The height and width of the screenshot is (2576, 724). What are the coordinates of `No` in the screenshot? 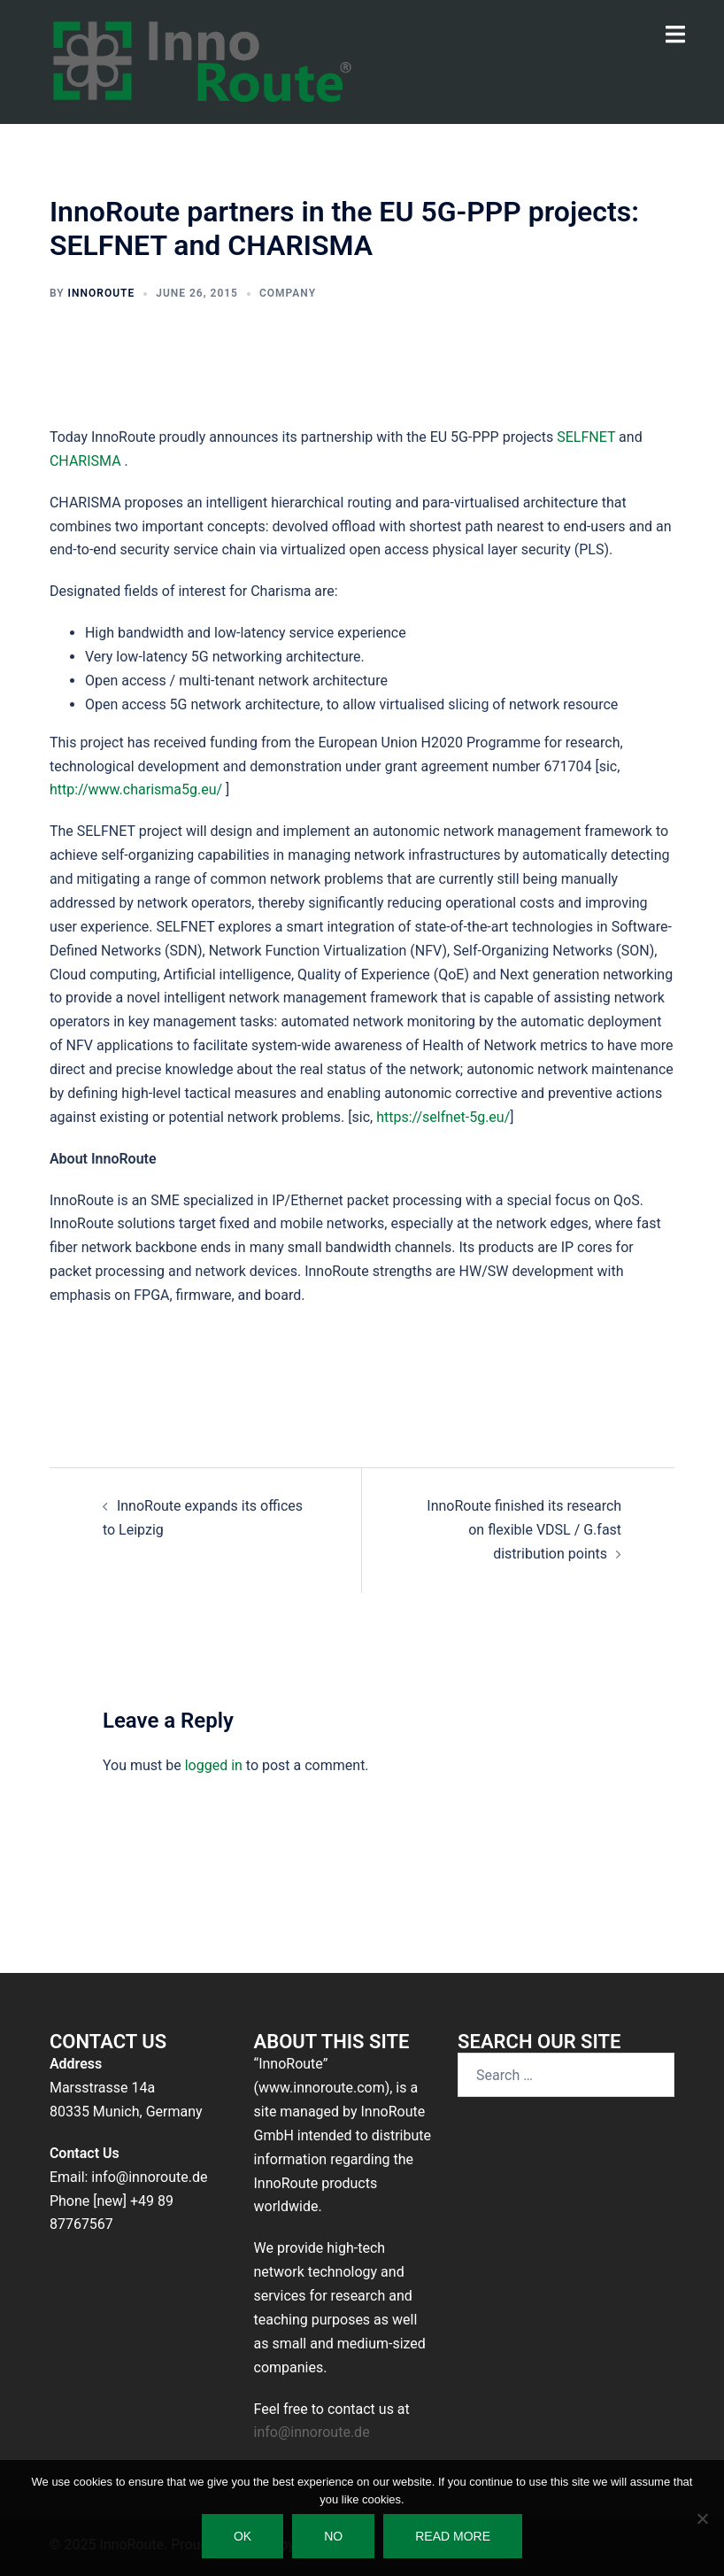 It's located at (333, 2536).